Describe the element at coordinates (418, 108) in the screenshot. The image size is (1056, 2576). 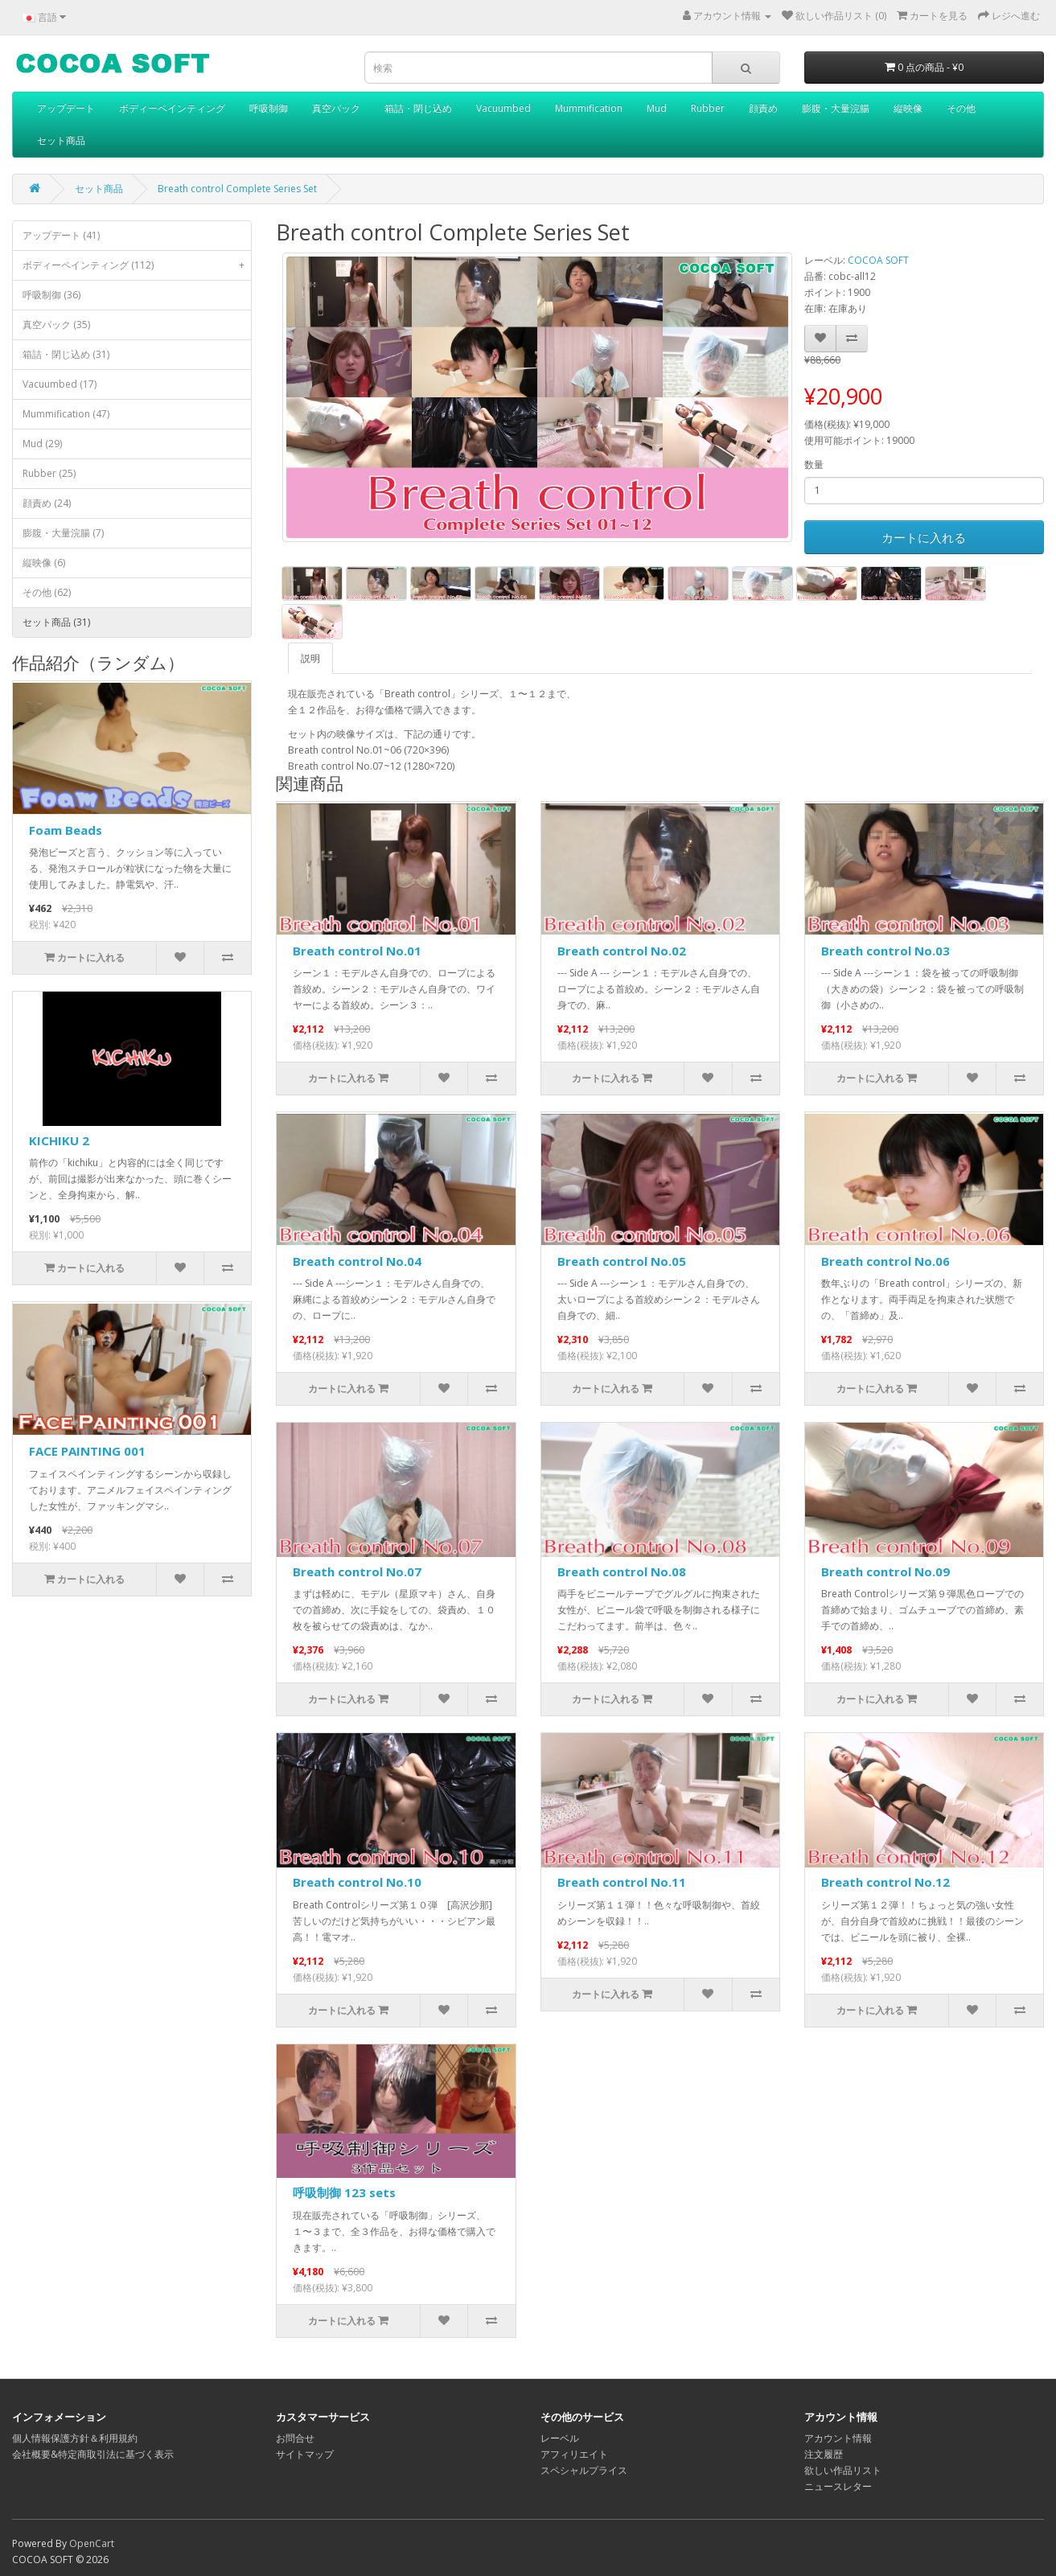
I see `箱詰・閉じ込め` at that location.